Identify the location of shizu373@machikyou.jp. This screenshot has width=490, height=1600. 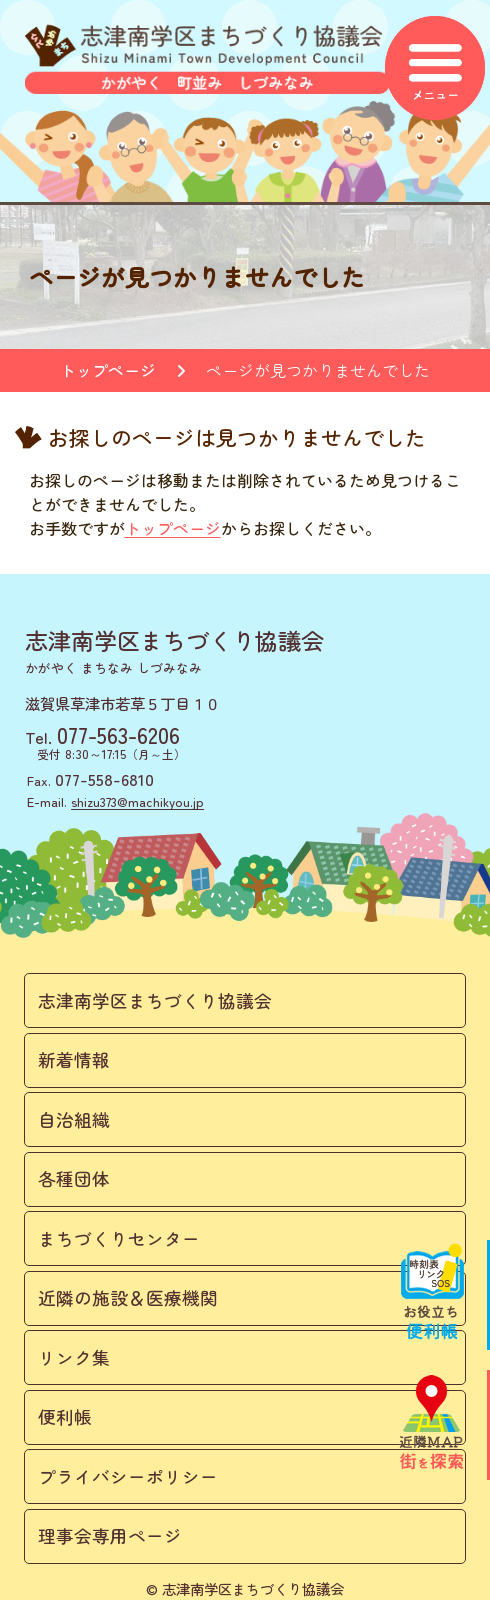
(137, 801).